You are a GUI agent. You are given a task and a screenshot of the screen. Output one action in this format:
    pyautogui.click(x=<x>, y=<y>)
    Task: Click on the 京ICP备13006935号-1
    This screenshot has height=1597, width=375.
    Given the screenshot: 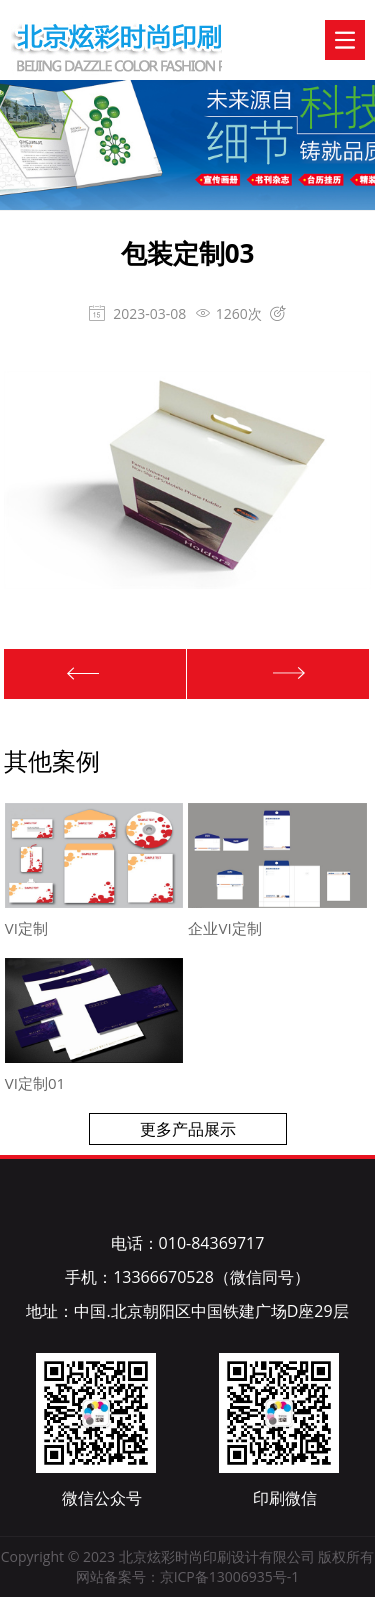 What is the action you would take?
    pyautogui.click(x=230, y=1576)
    